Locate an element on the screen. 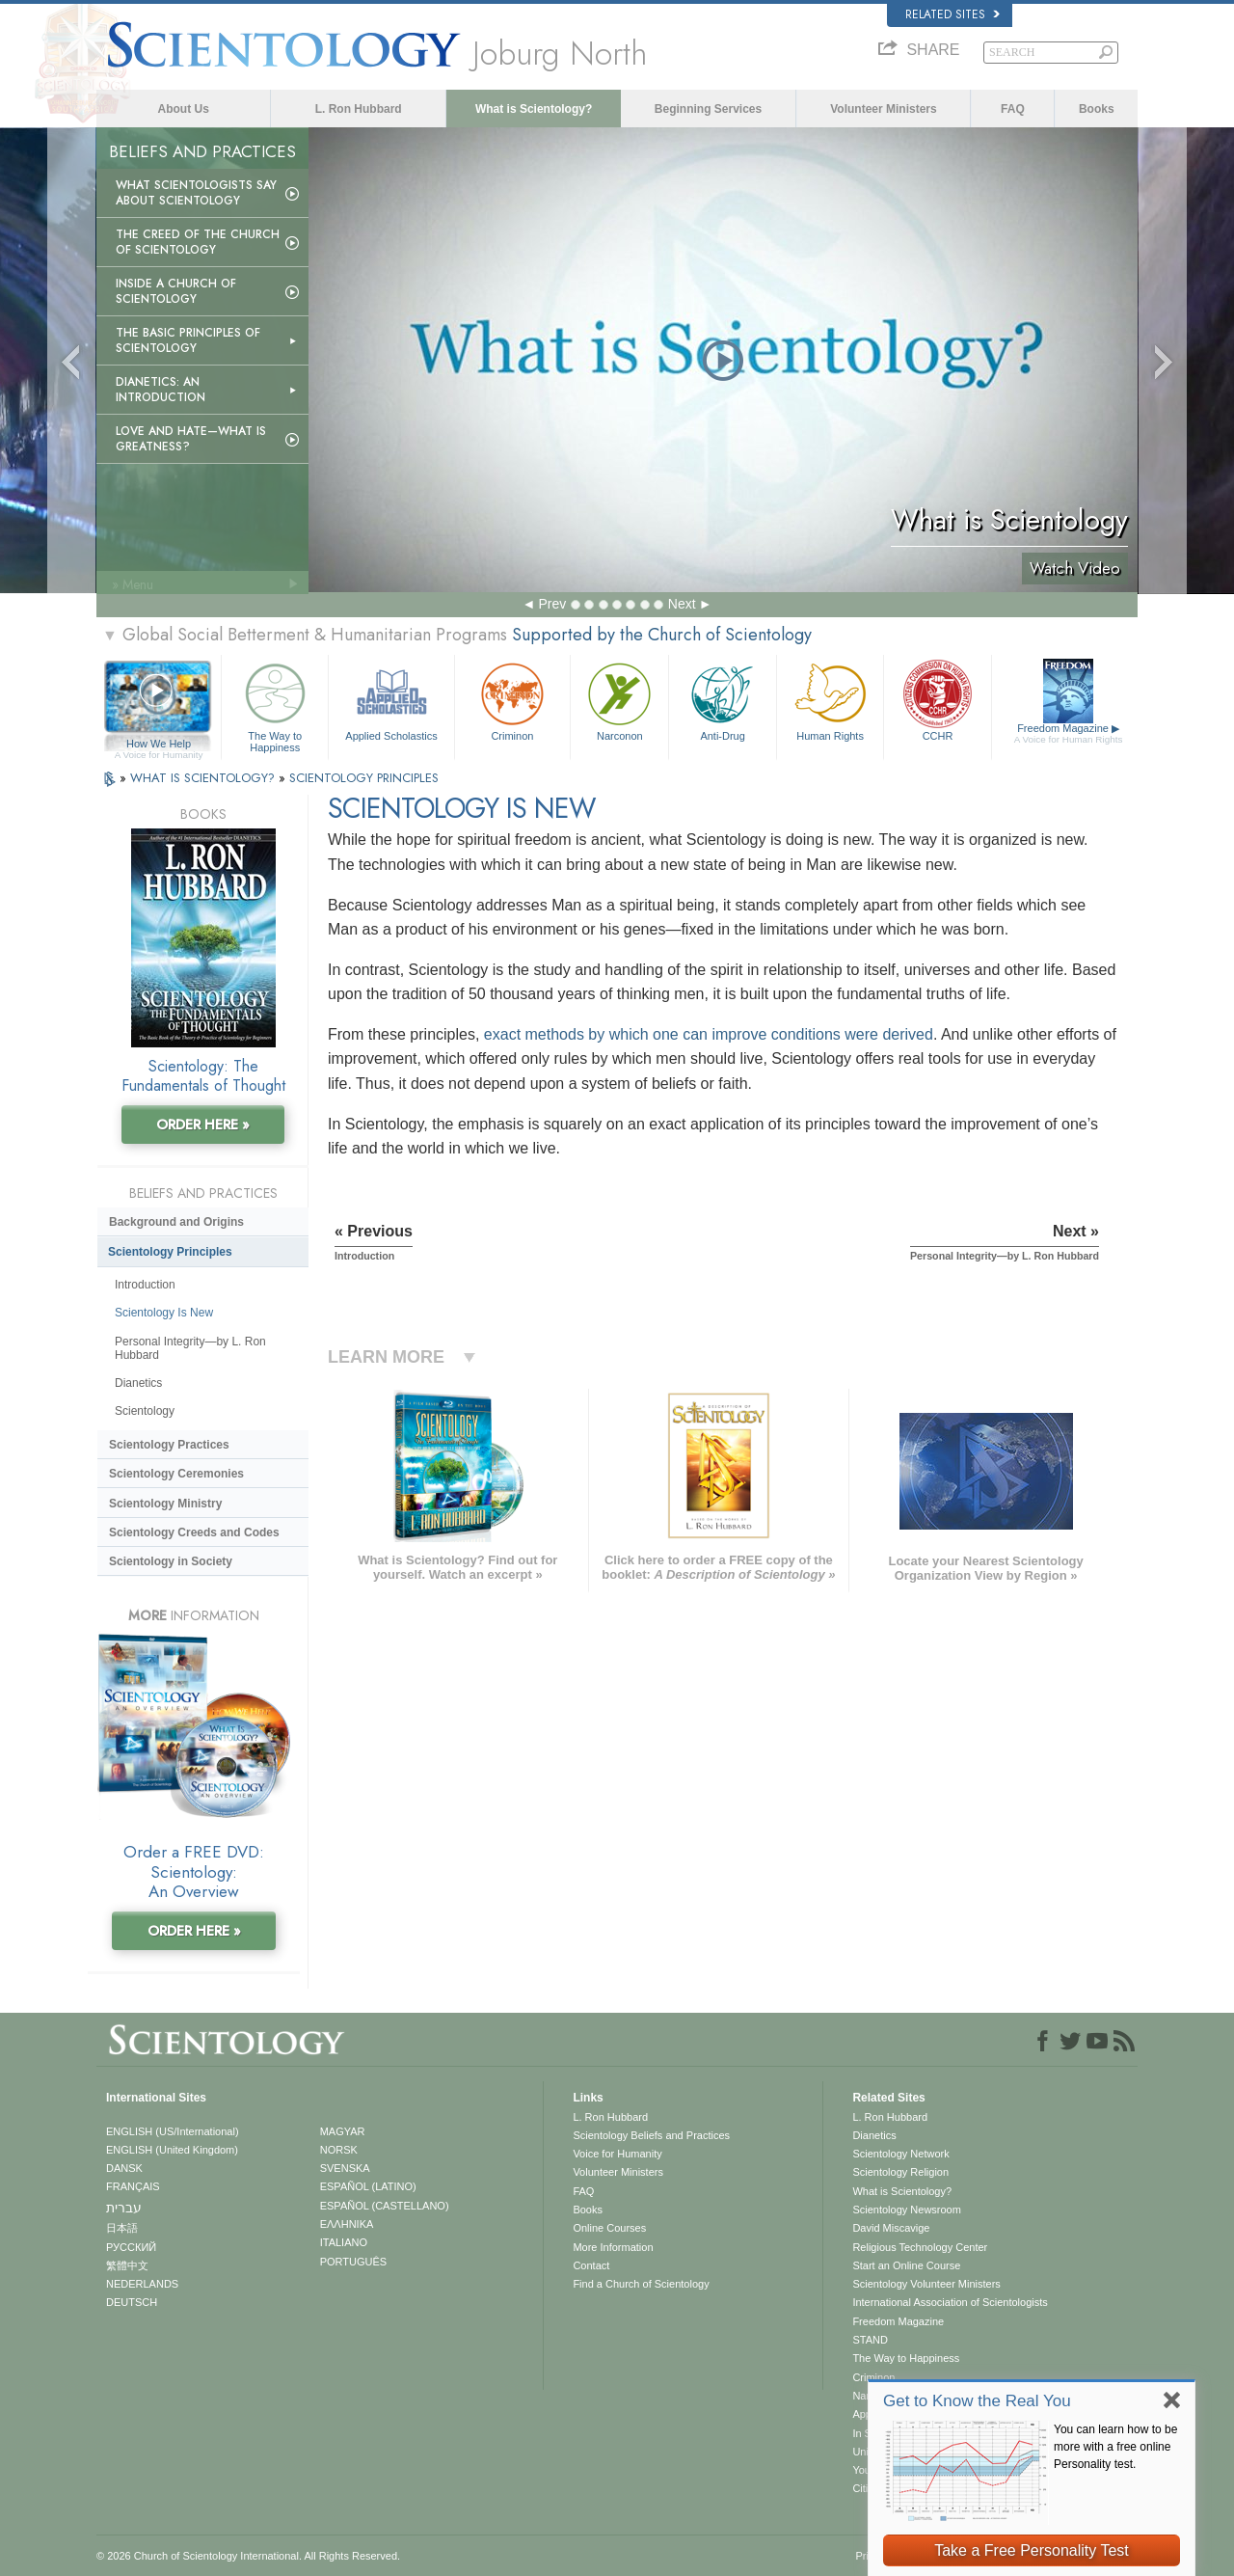  Scientology is located at coordinates (144, 1411).